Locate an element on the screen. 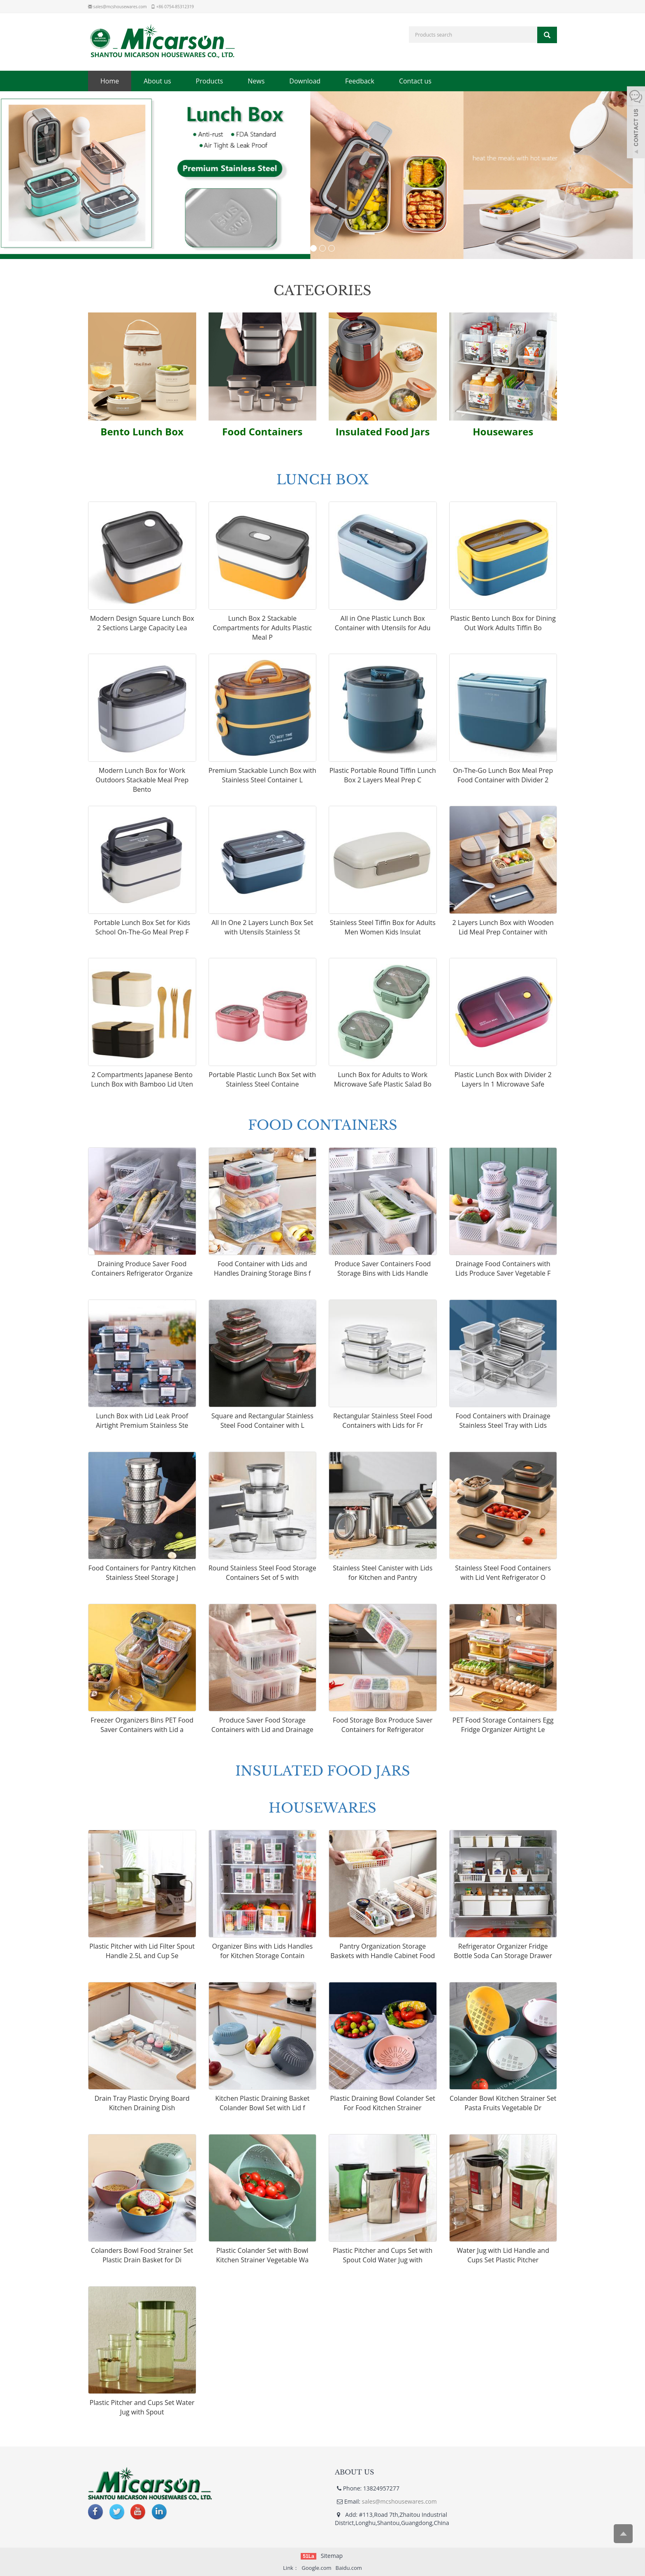 This screenshot has width=645, height=2576. Plastic Pitcher and Cups Set with Spout Cold Water Jug with is located at coordinates (382, 2256).